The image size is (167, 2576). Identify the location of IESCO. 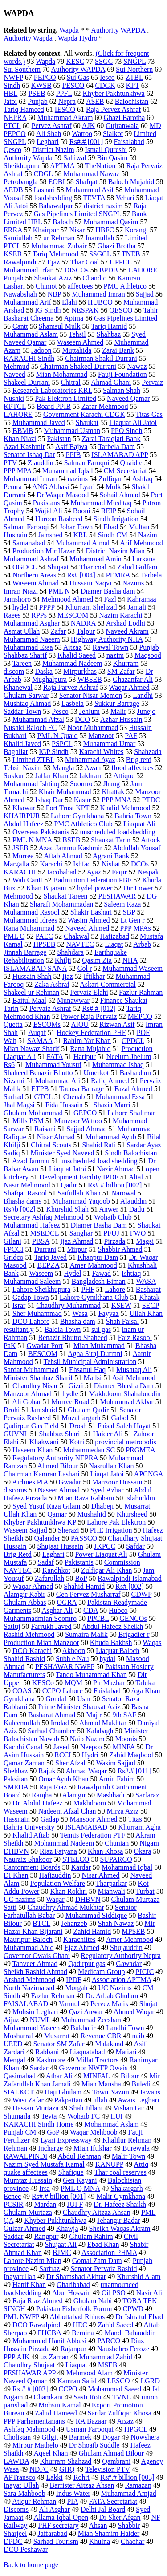
(65, 109).